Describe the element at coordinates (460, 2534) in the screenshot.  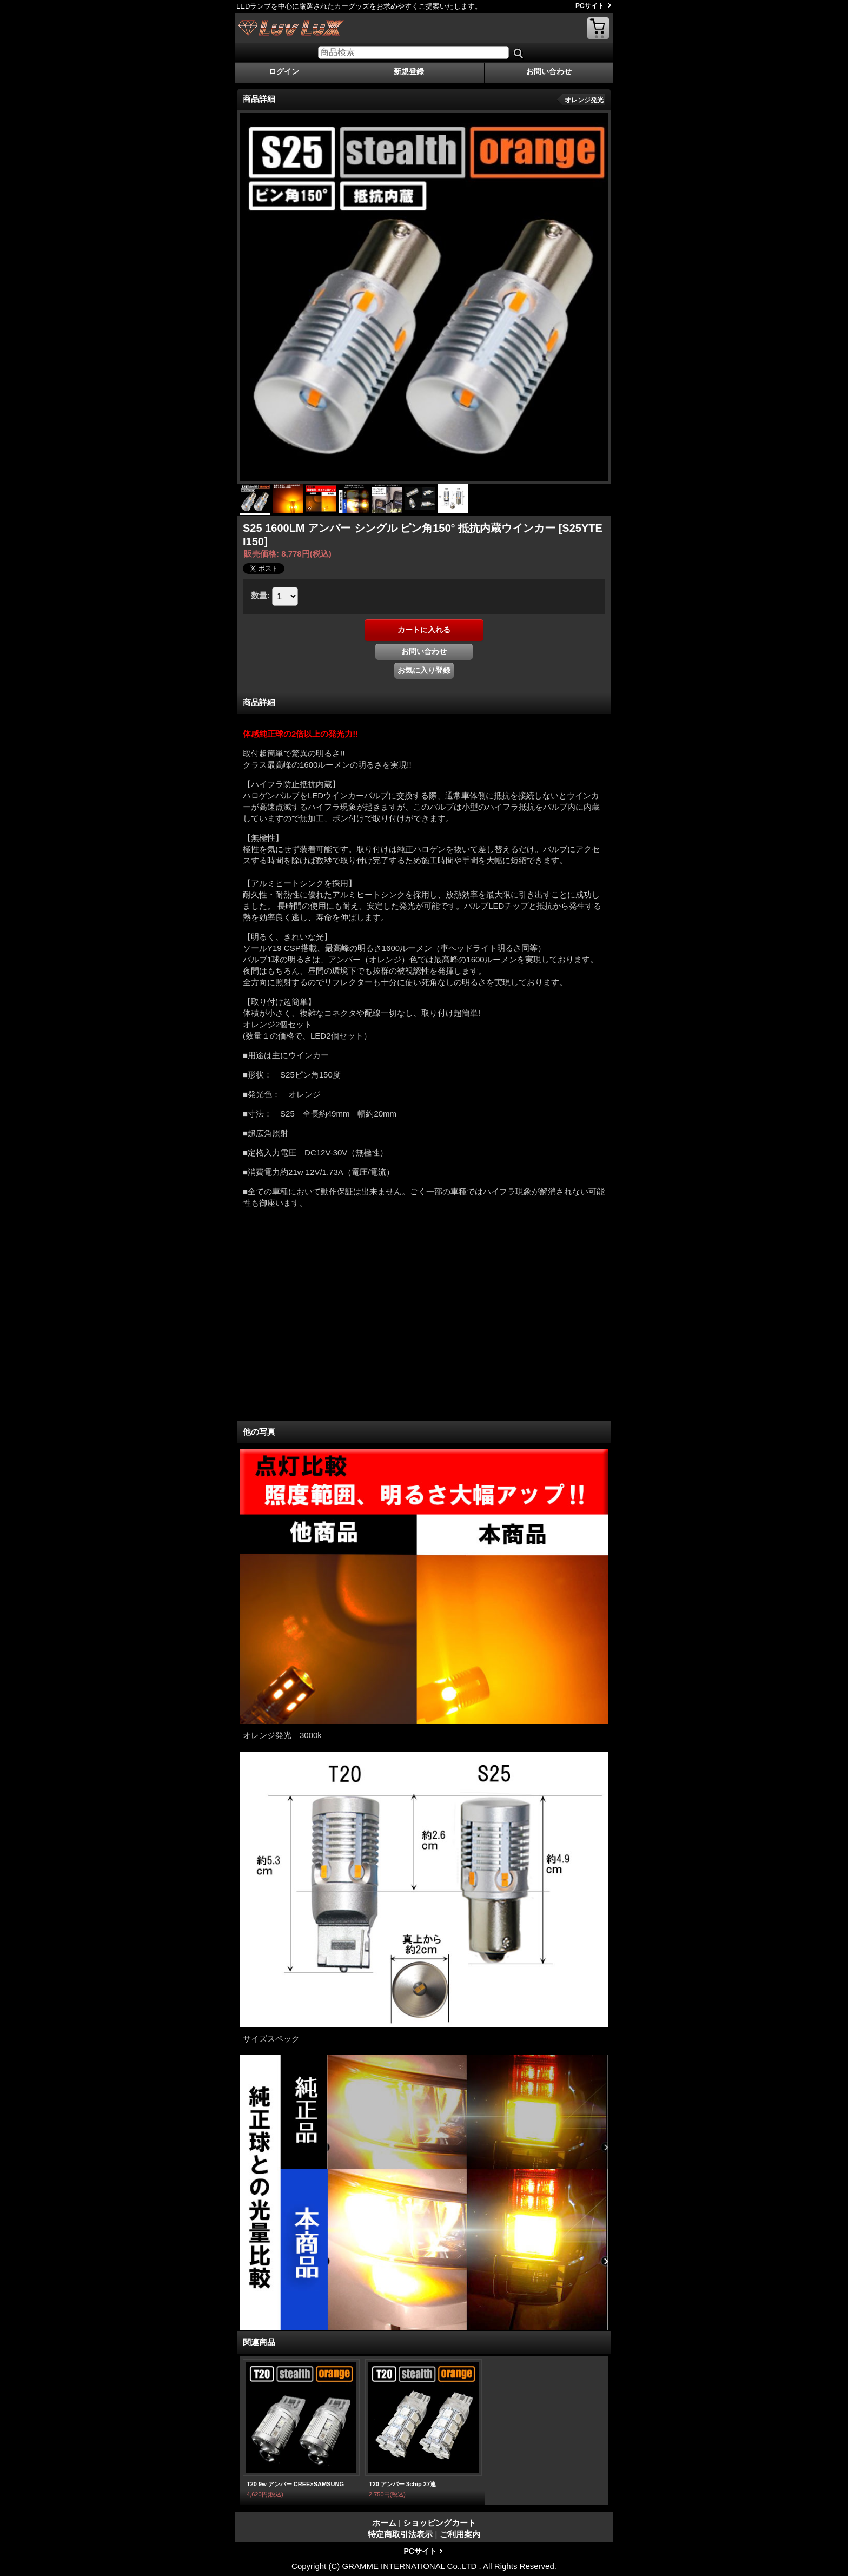
I see `ご利用案内` at that location.